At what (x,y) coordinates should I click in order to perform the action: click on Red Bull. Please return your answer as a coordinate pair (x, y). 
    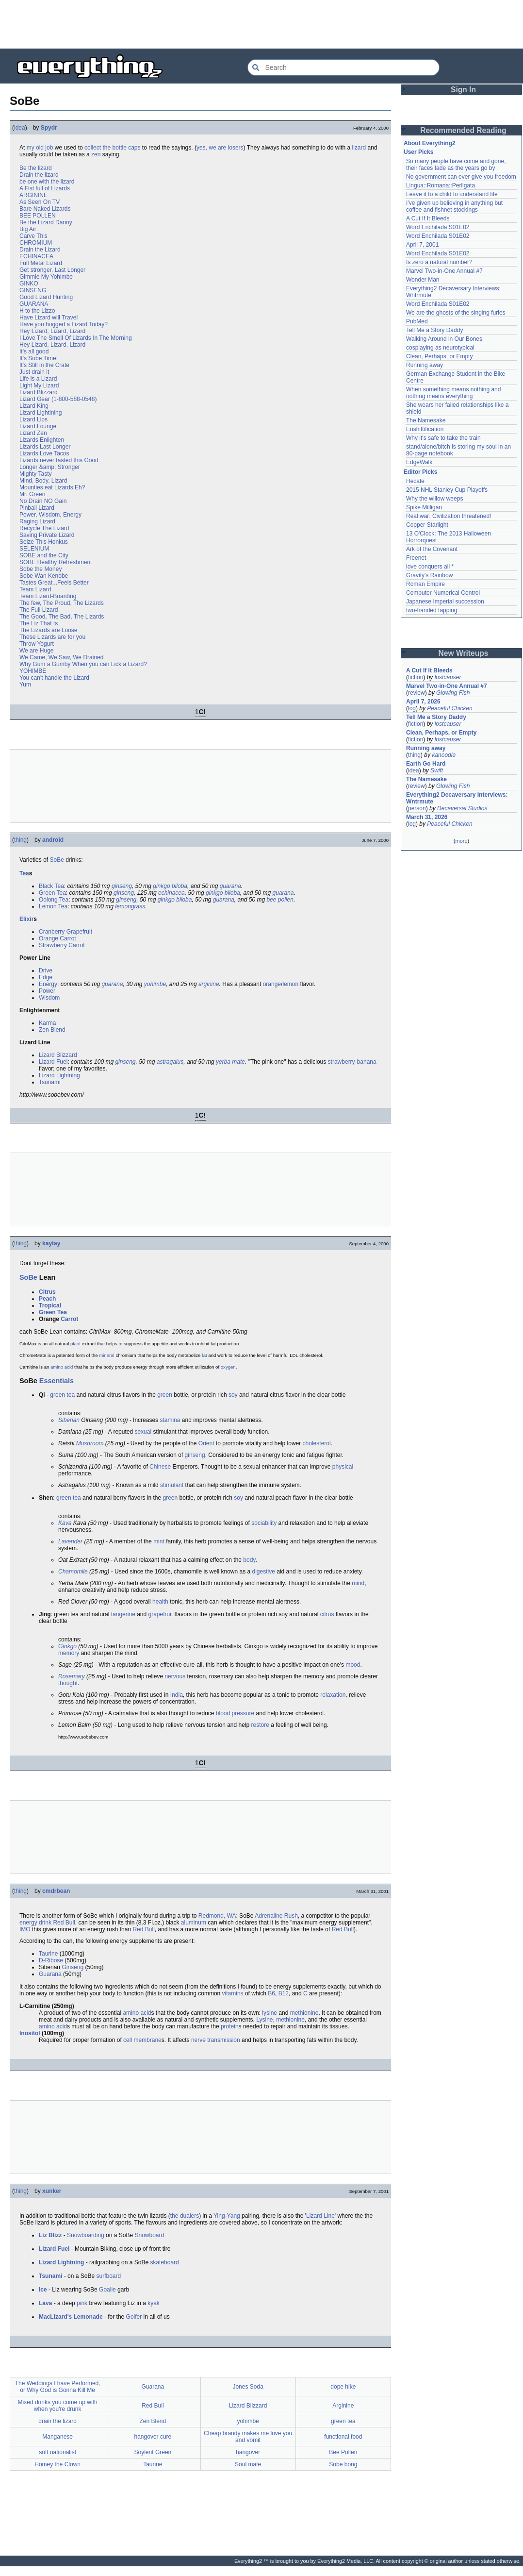
    Looking at the image, I should click on (64, 1922).